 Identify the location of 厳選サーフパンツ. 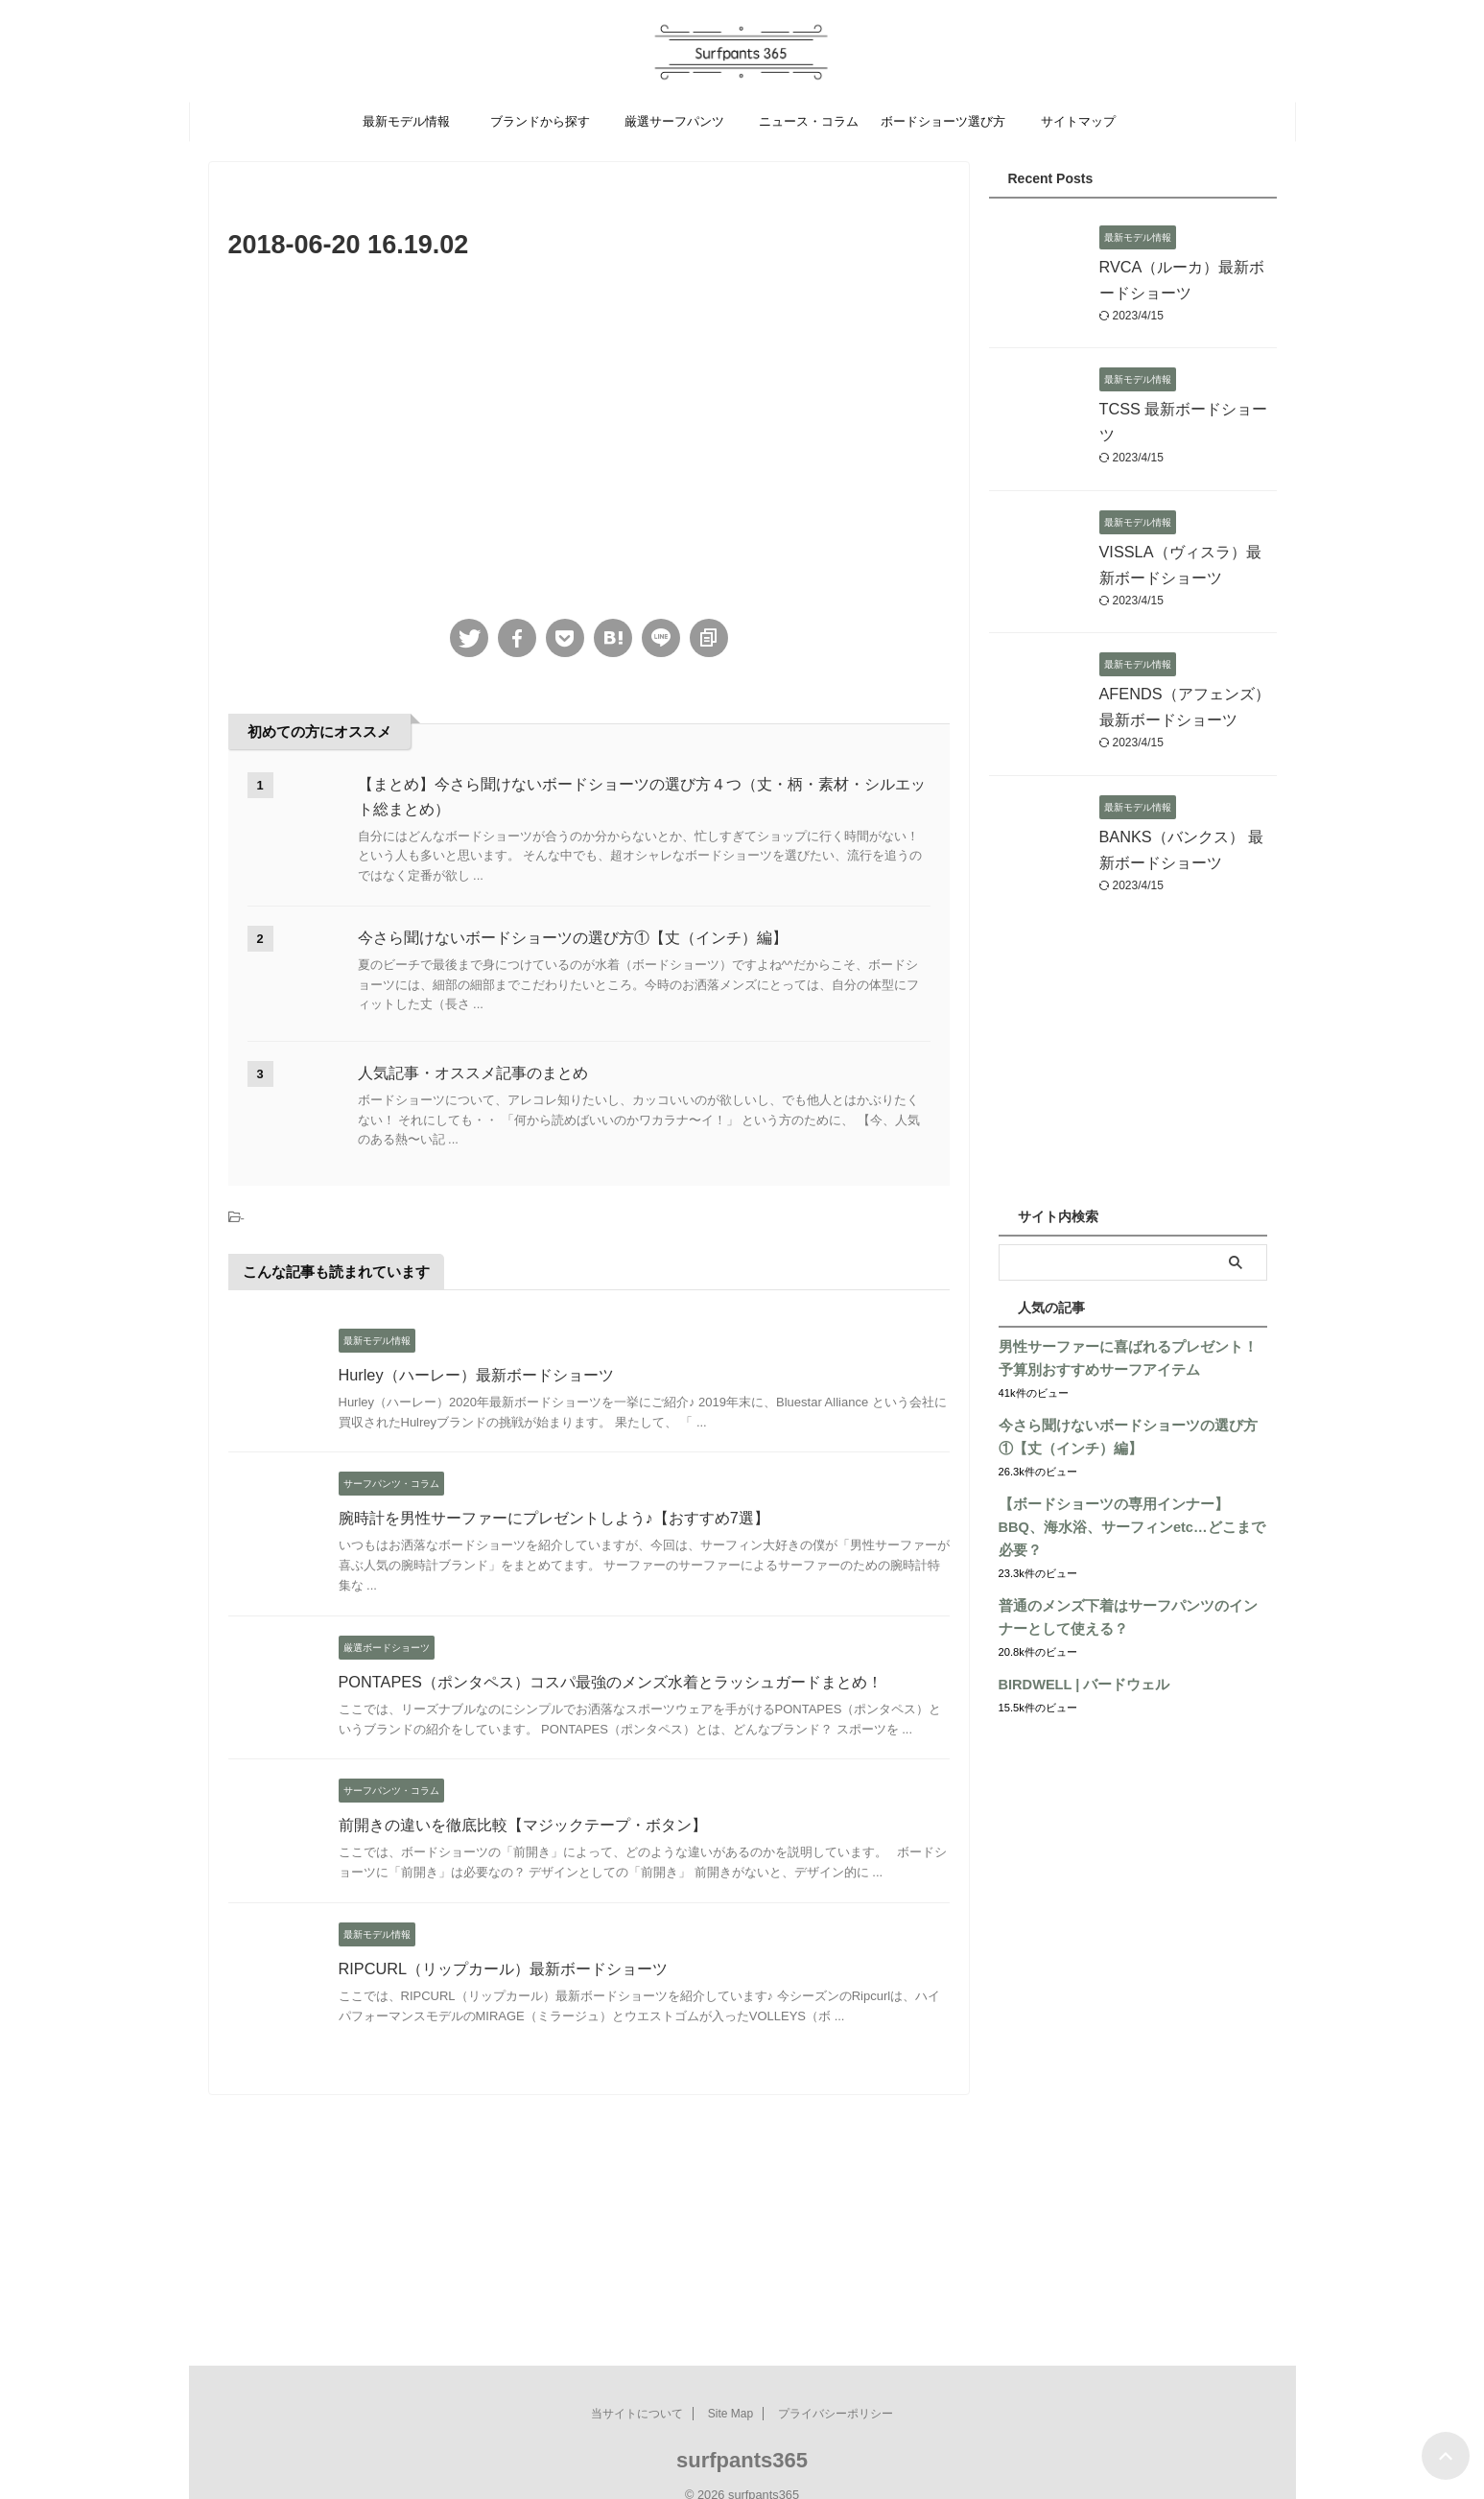
(674, 121).